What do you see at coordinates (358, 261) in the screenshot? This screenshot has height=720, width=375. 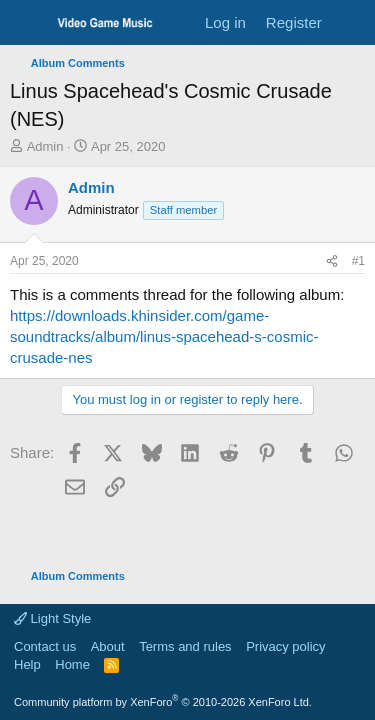 I see `#1` at bounding box center [358, 261].